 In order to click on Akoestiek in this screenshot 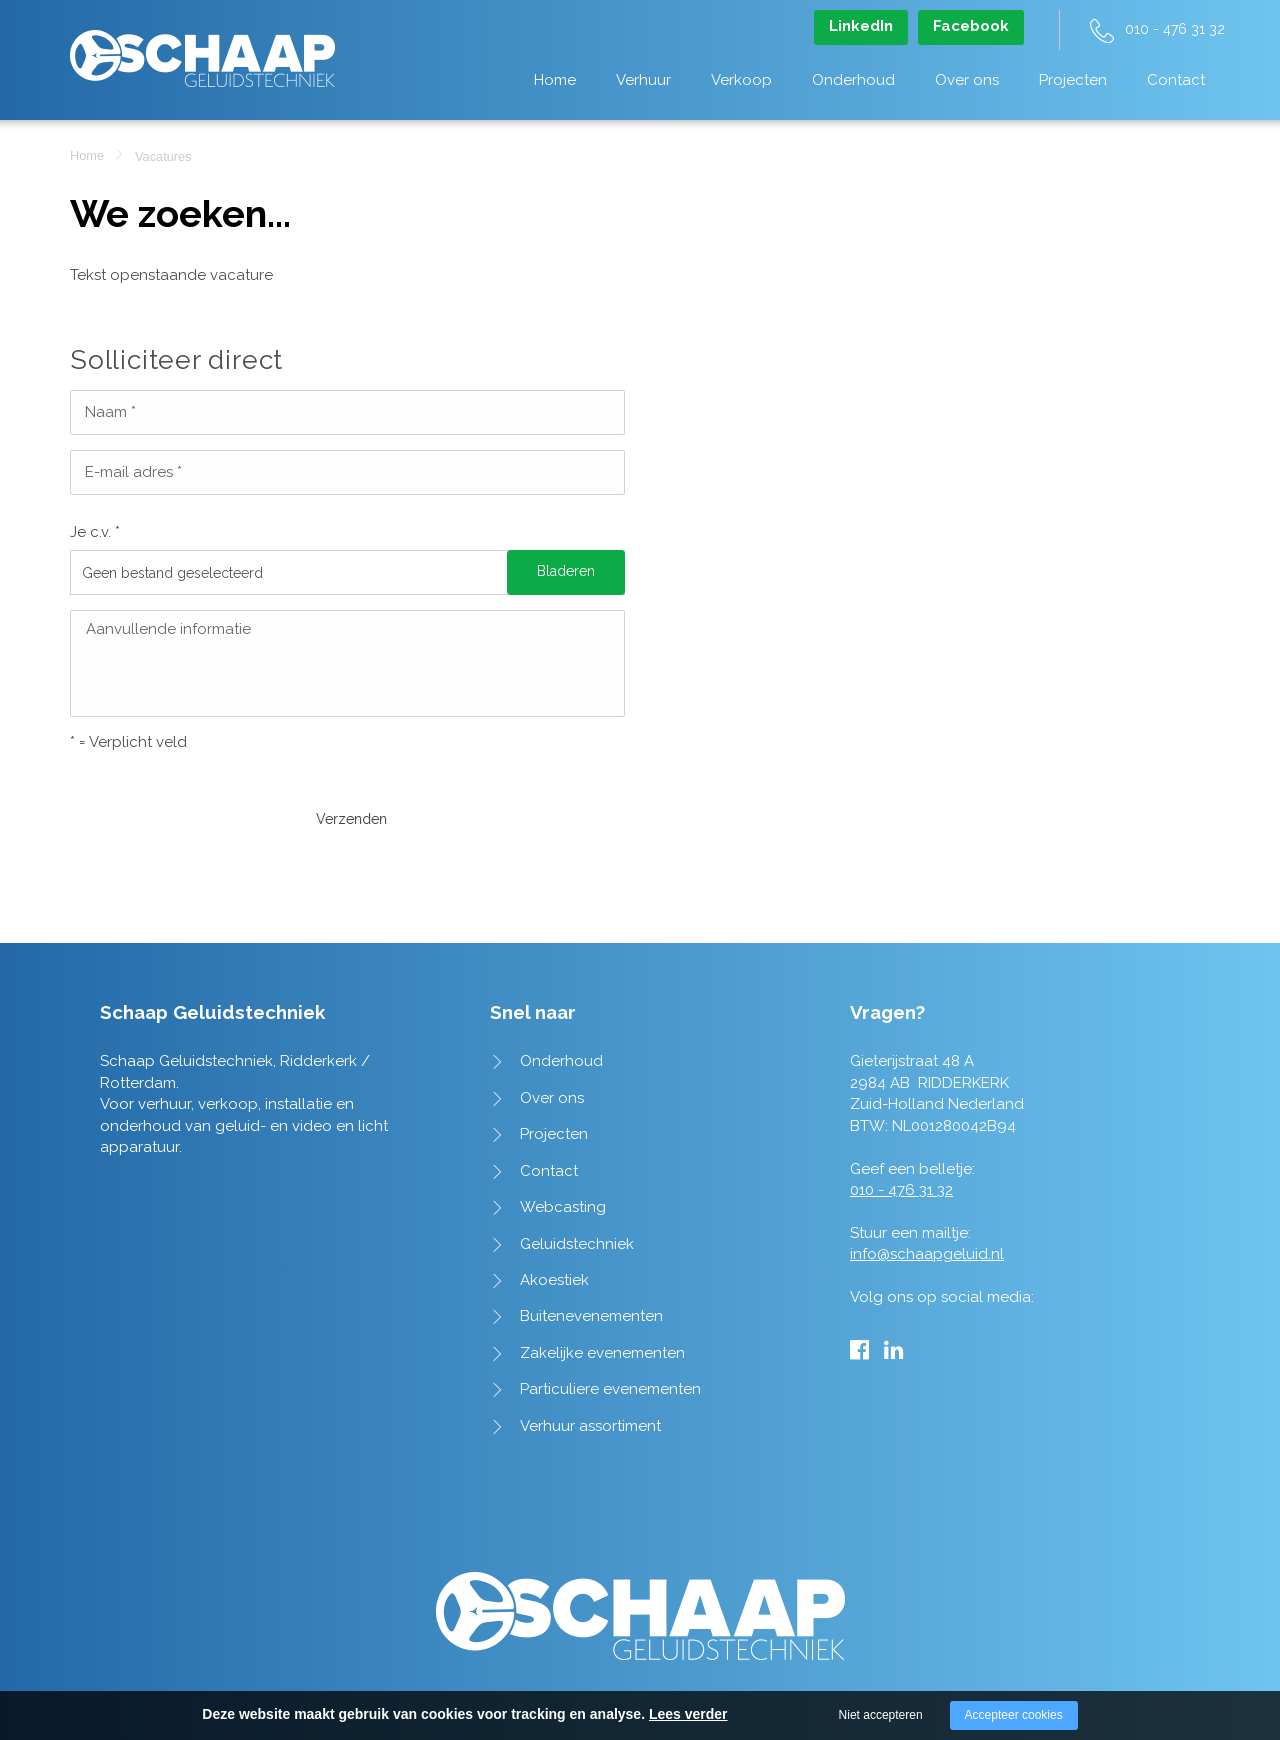, I will do `click(554, 1220)`.